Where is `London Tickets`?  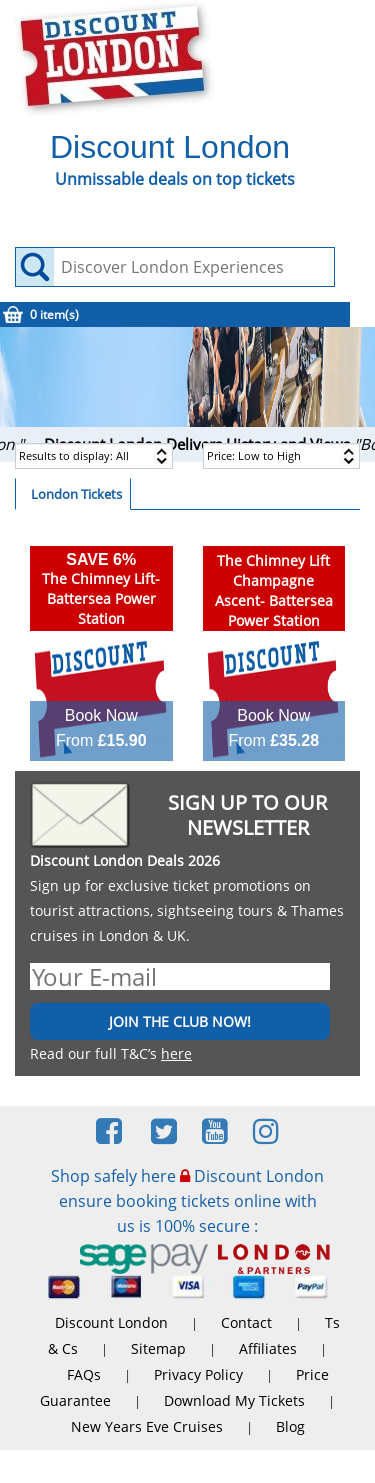
London Tickets is located at coordinates (76, 494).